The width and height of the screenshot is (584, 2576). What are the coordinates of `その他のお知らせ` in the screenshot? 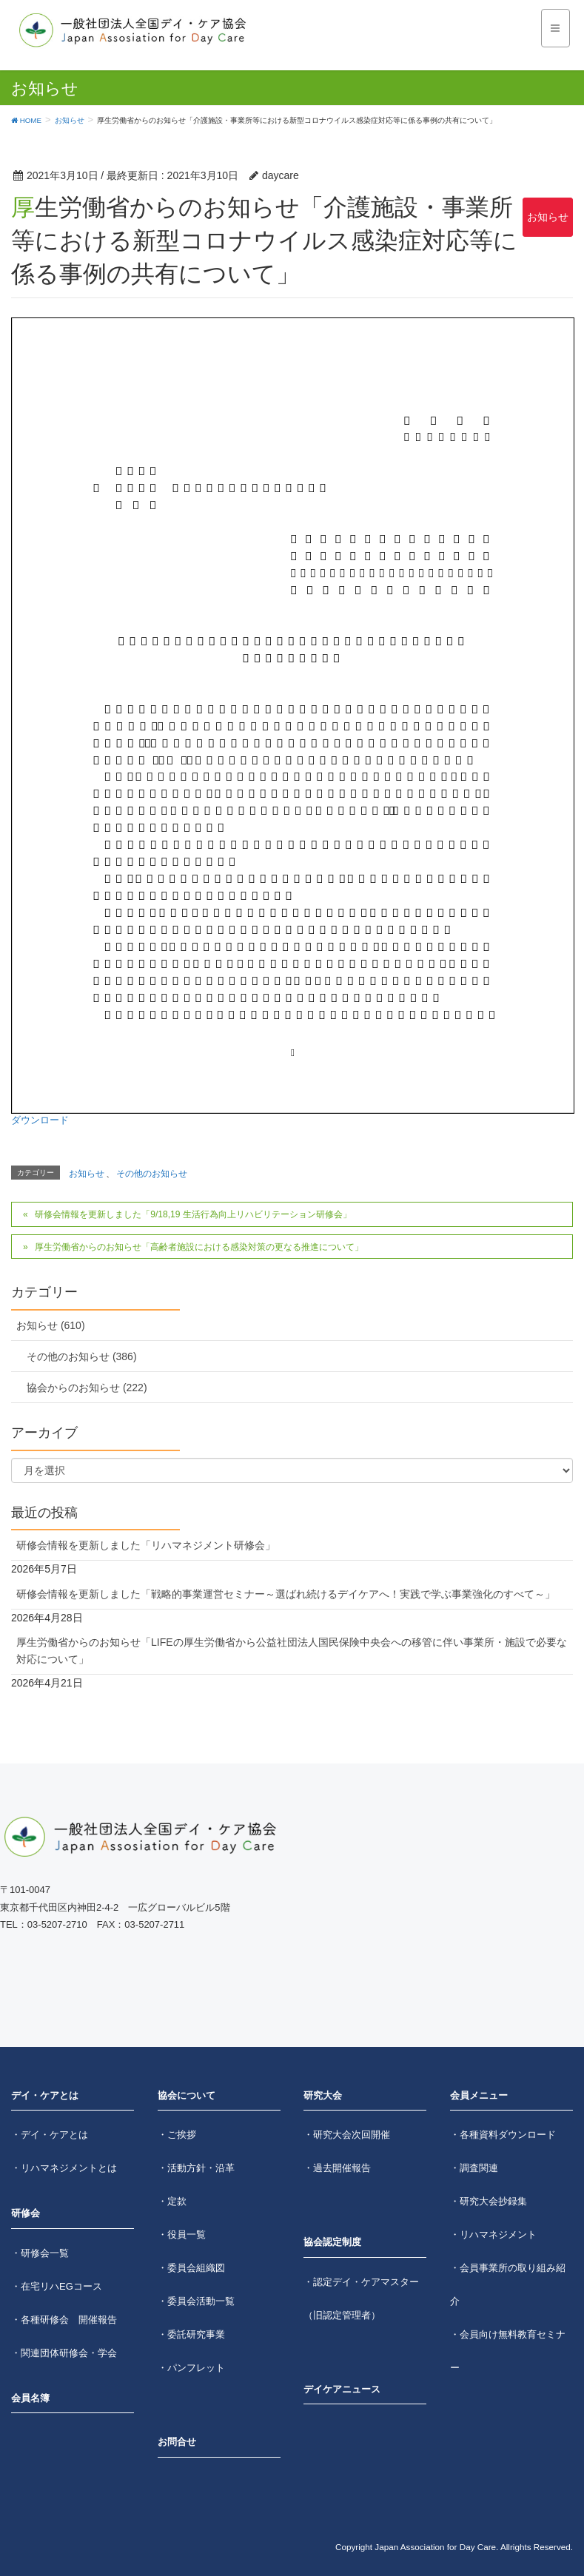 It's located at (151, 1173).